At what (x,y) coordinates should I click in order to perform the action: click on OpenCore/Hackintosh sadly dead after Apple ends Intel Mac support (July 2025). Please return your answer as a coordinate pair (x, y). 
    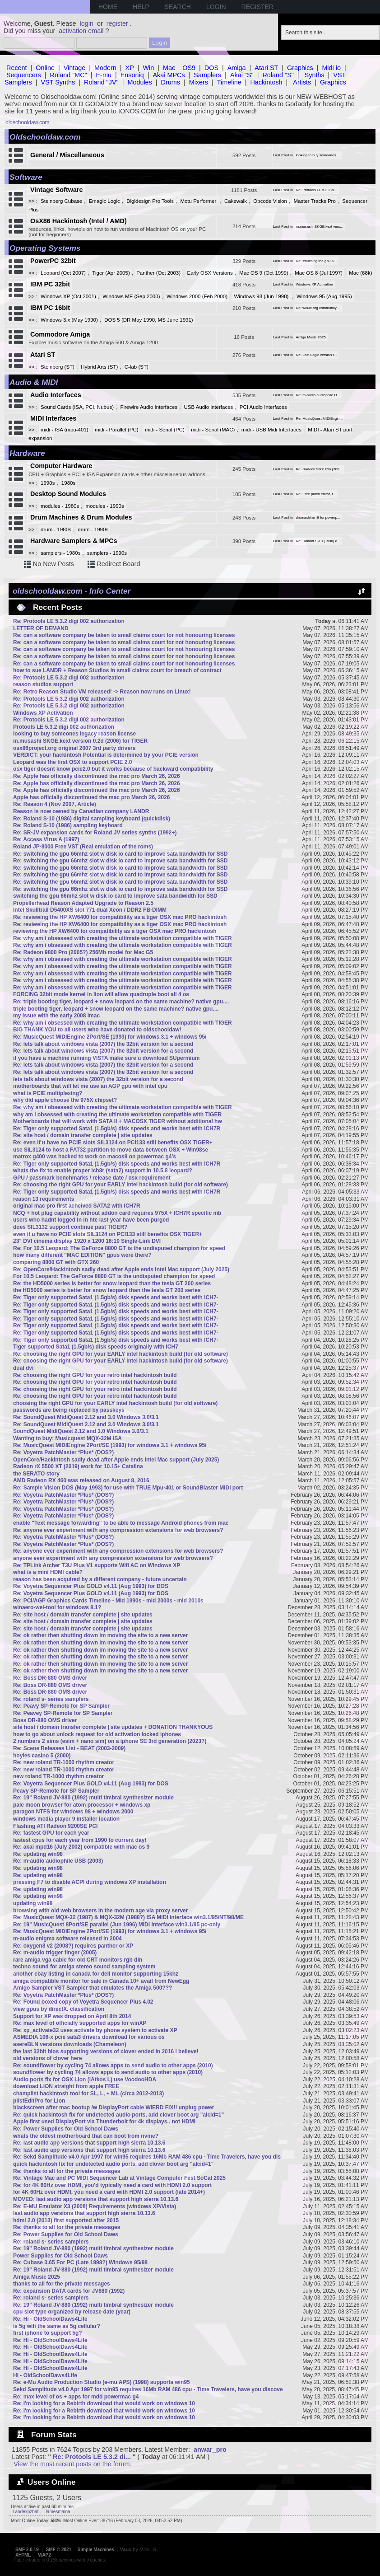
    Looking at the image, I should click on (116, 1460).